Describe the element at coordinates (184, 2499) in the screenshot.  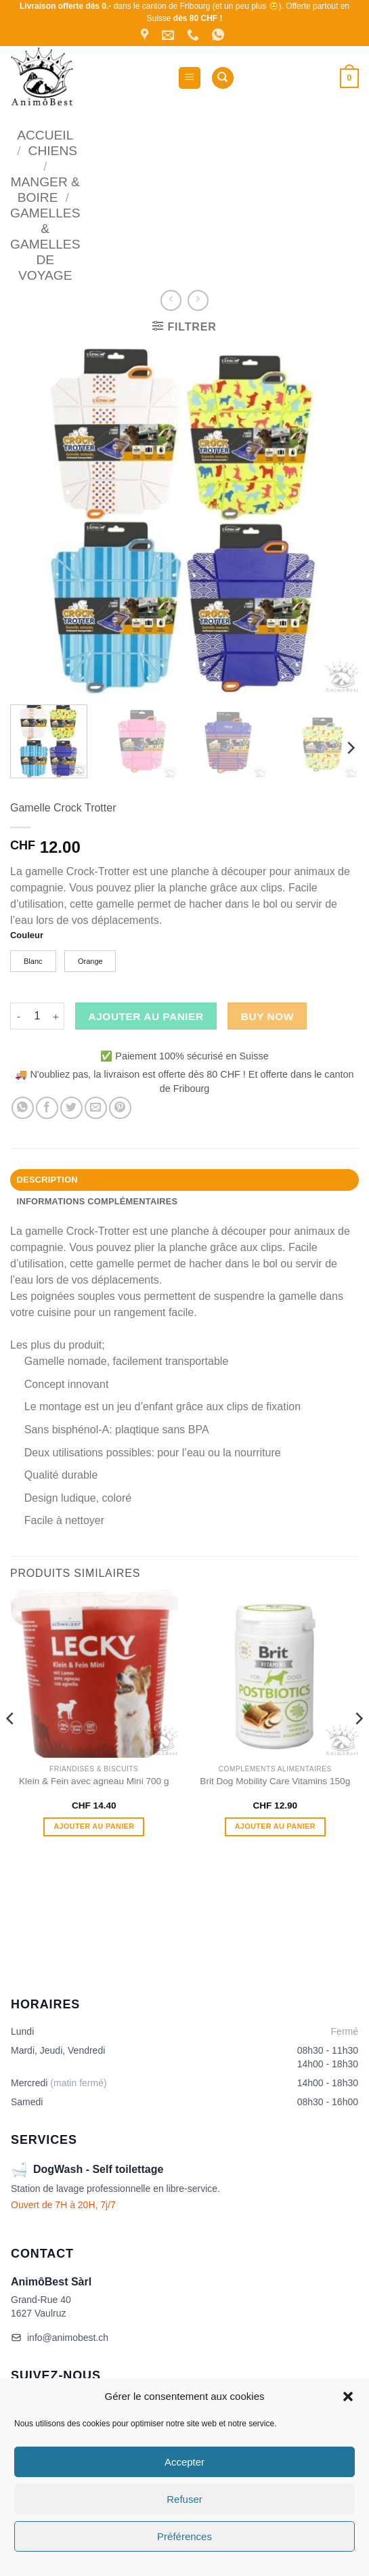
I see `Refuser` at that location.